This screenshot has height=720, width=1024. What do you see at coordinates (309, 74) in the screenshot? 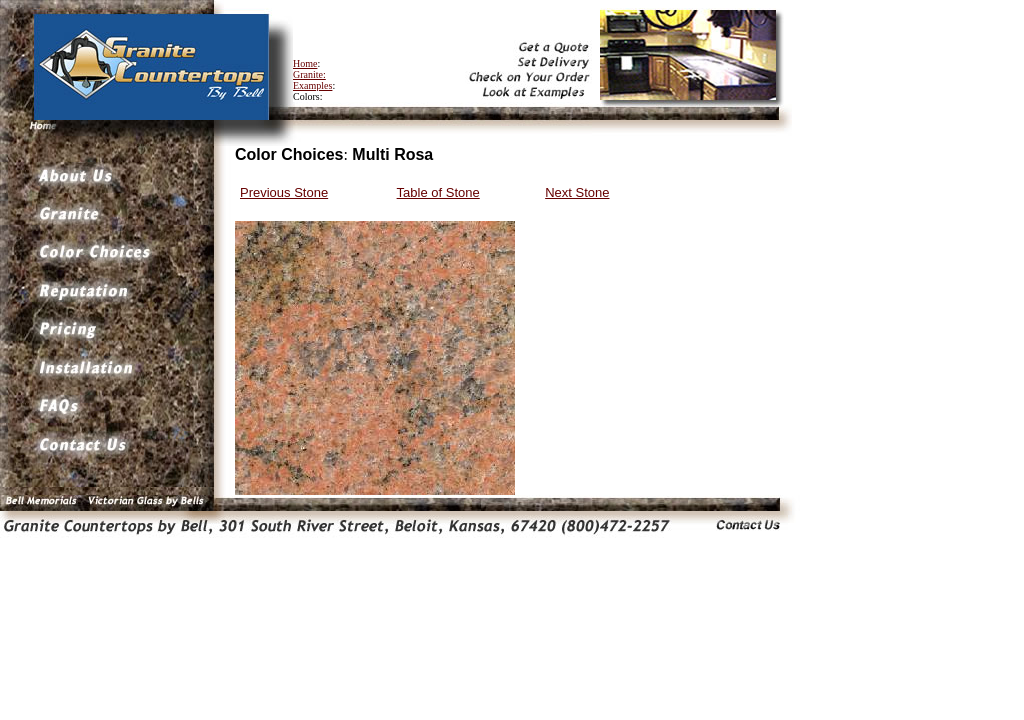
I see `Granite:` at bounding box center [309, 74].